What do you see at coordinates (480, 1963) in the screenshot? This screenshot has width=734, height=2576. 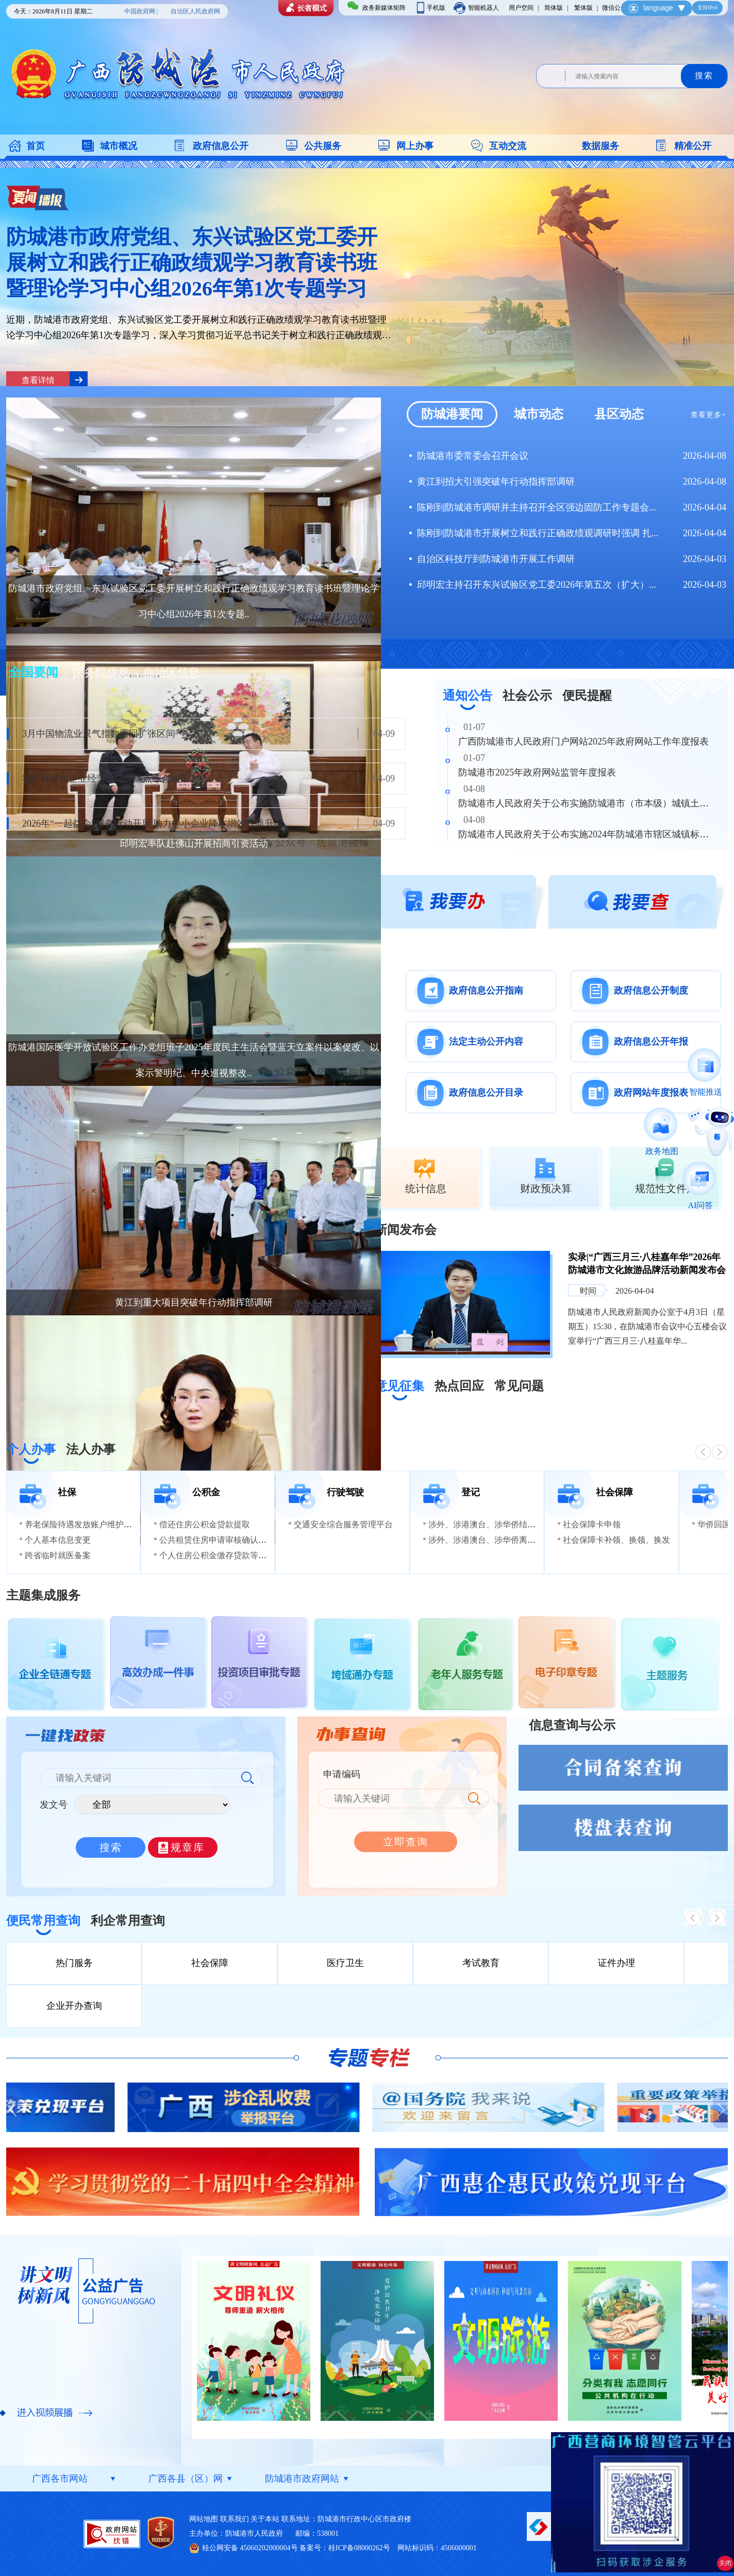 I see `考试教育` at bounding box center [480, 1963].